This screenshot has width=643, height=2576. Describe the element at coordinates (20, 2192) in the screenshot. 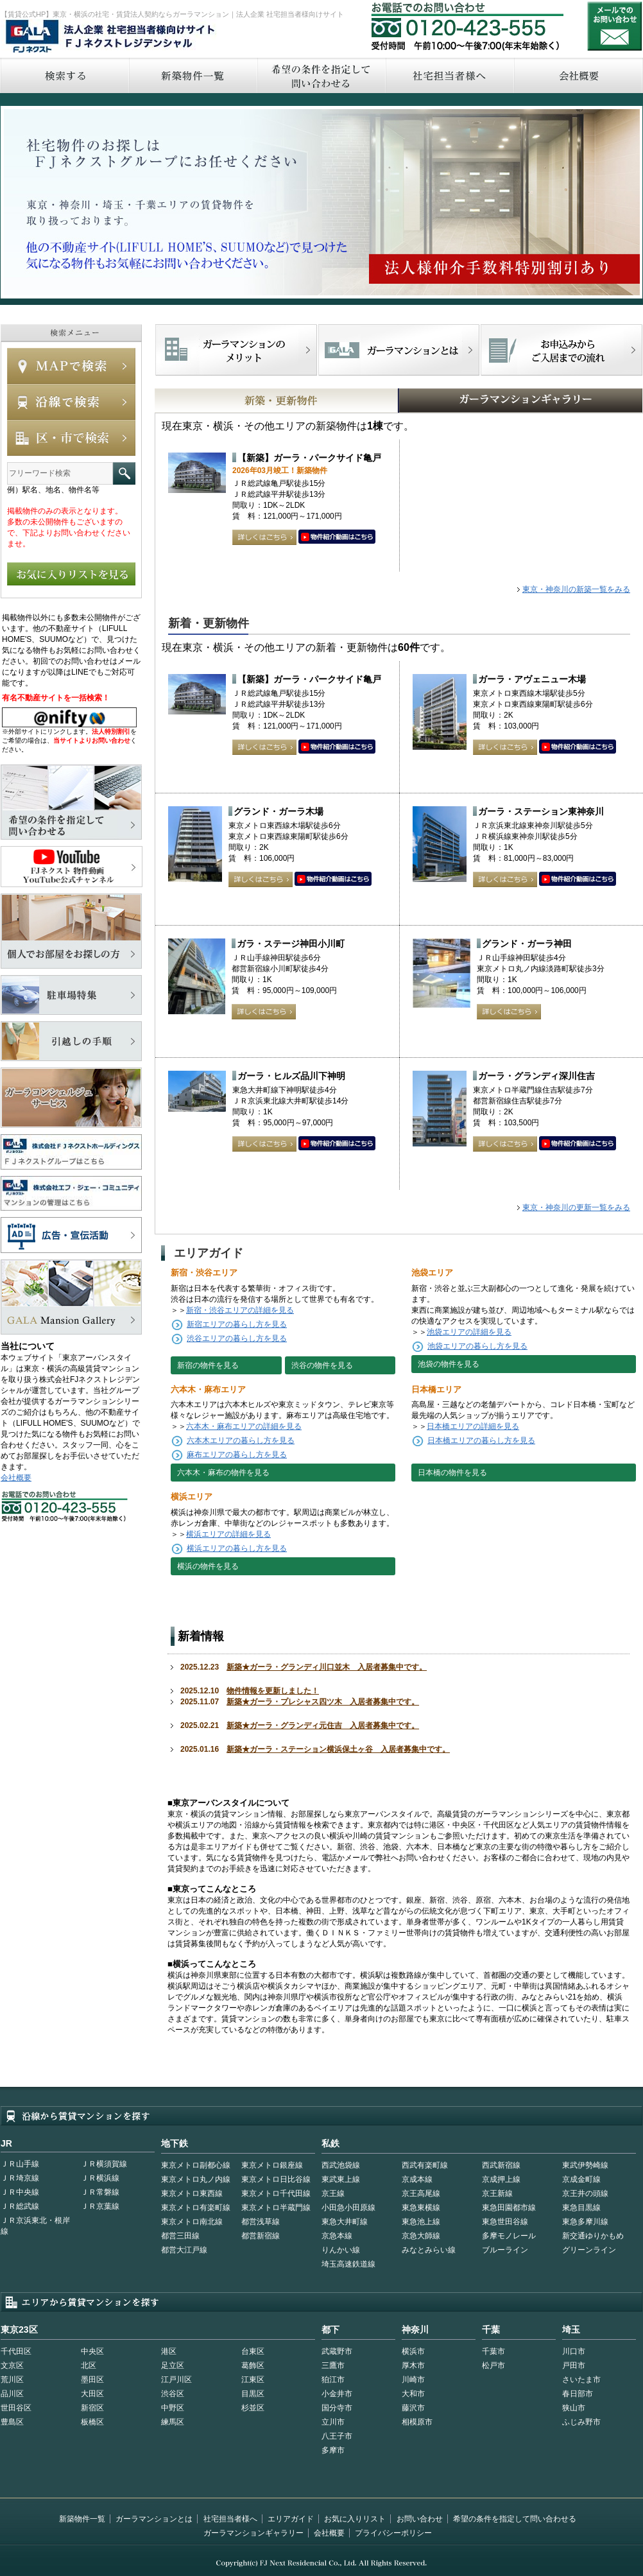

I see `ＪＲ中央線` at that location.